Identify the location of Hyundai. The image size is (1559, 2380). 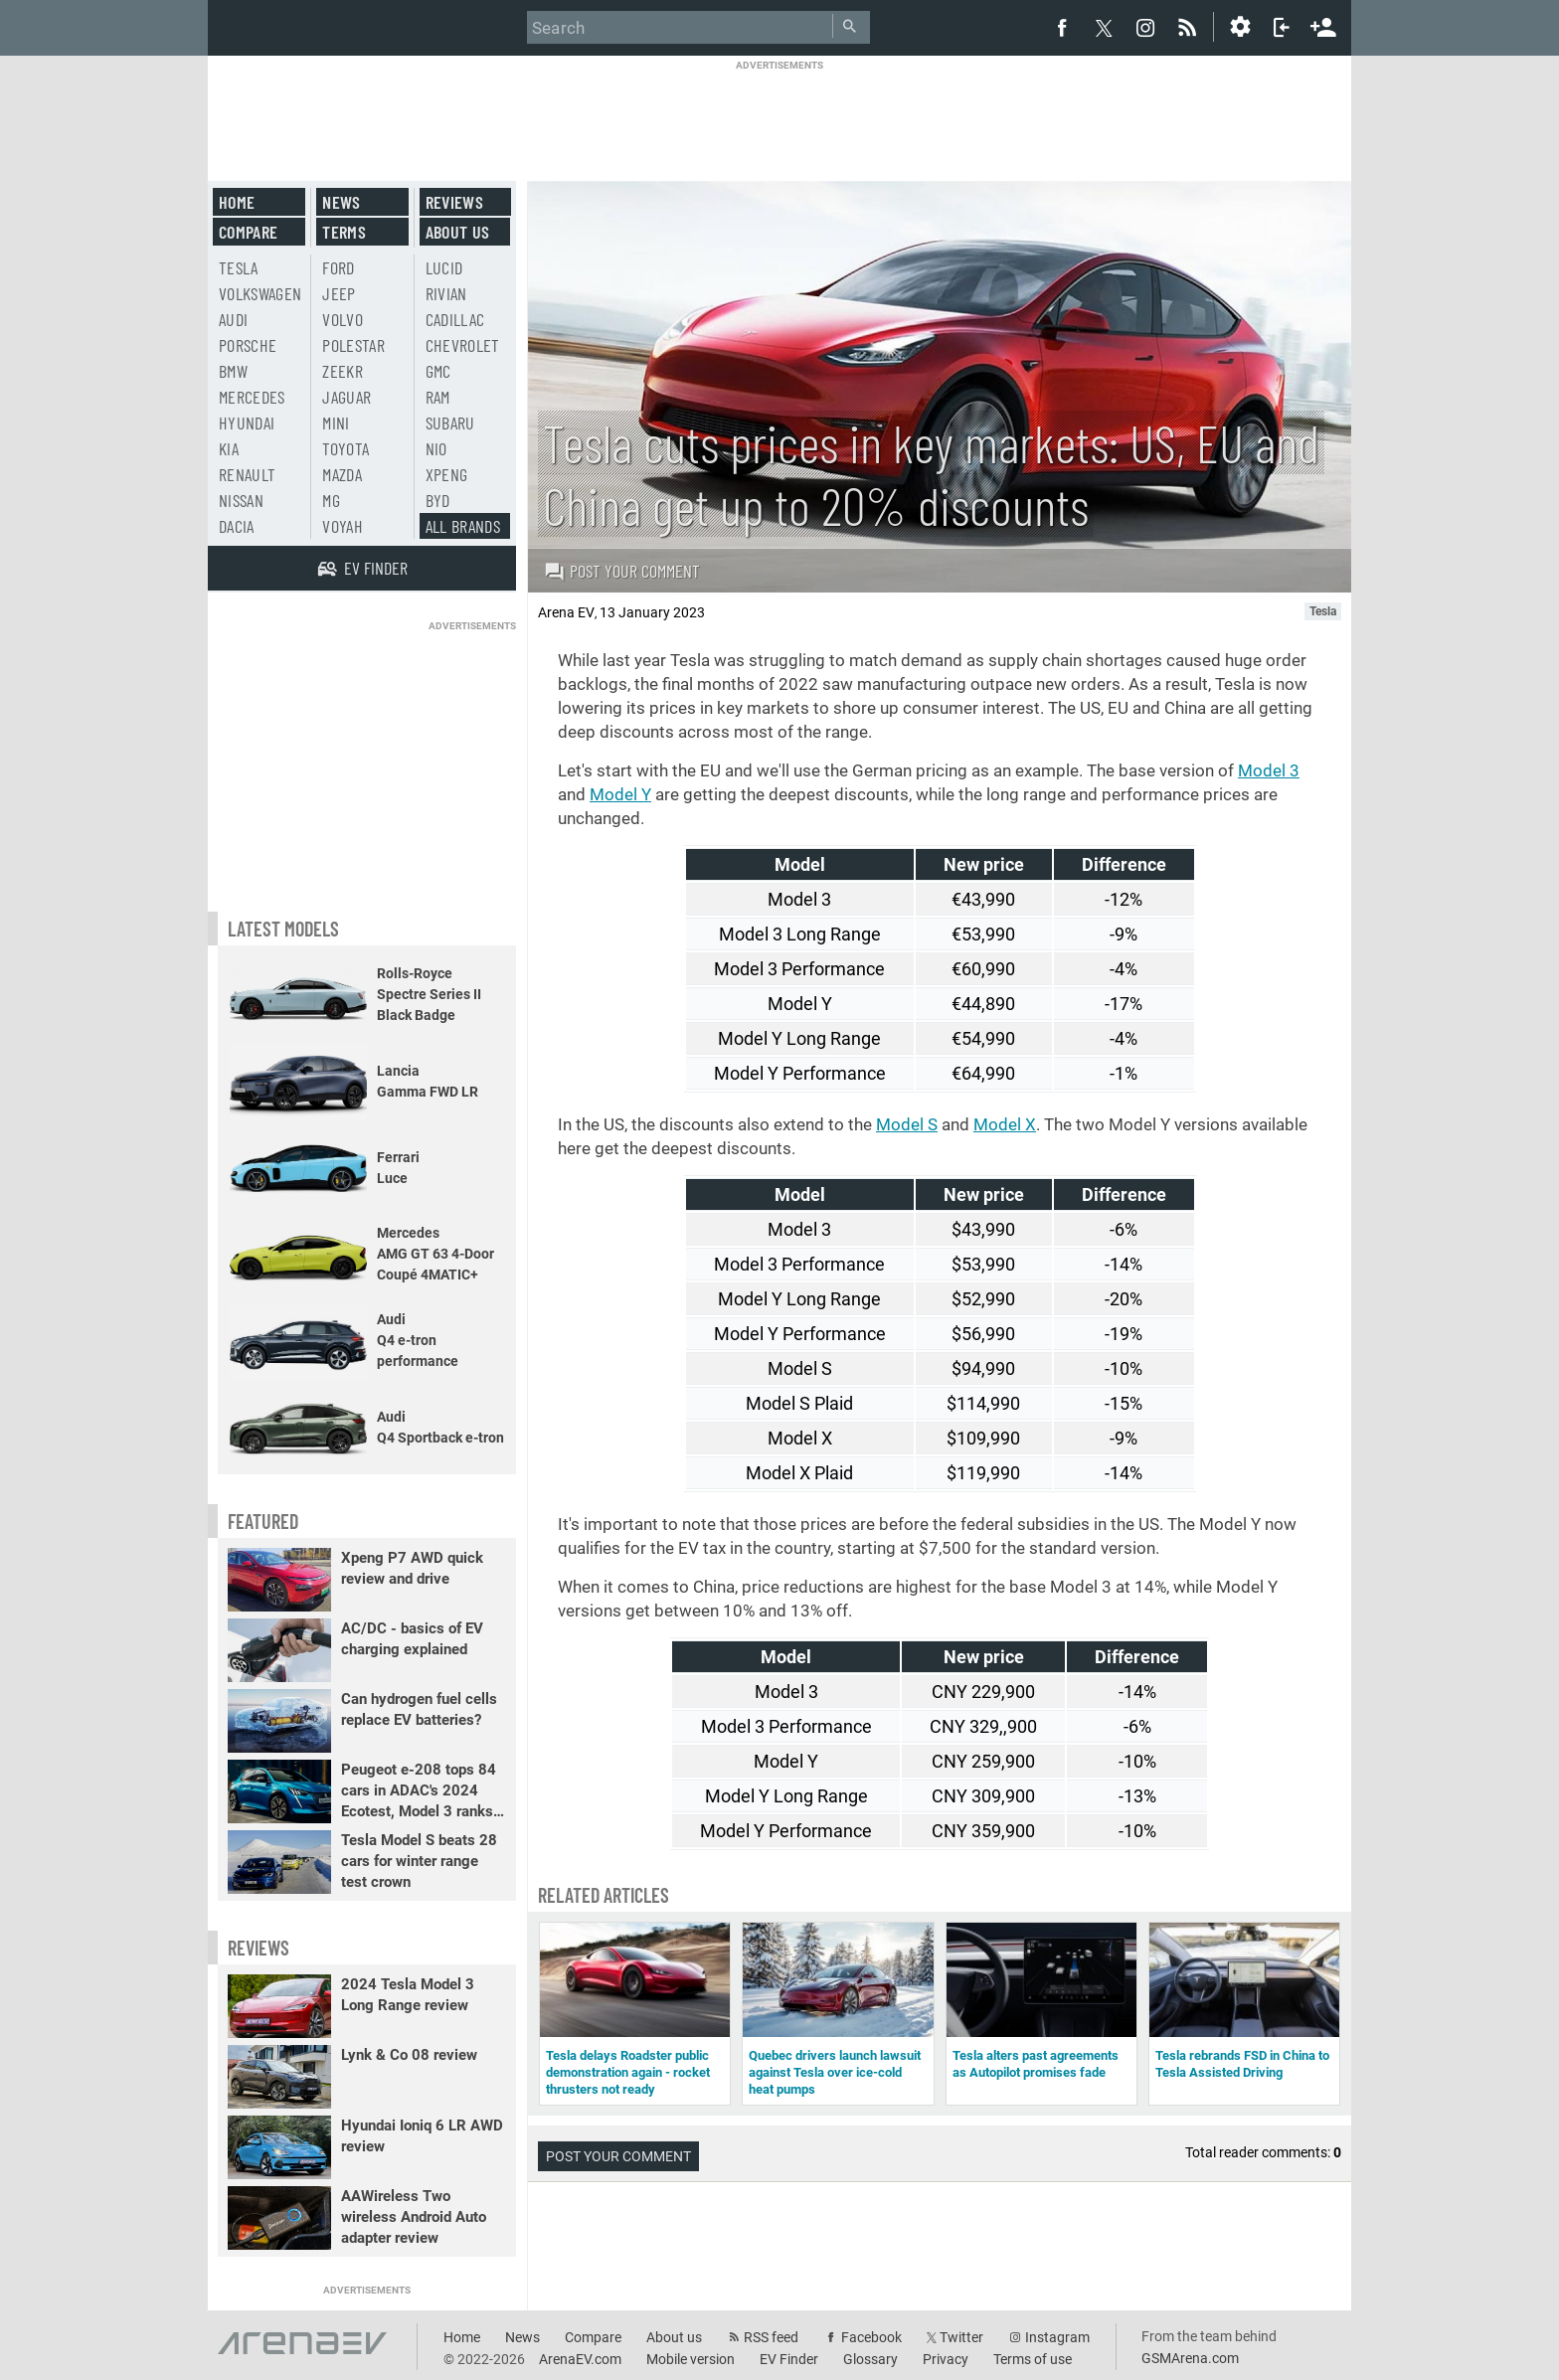
(246, 422).